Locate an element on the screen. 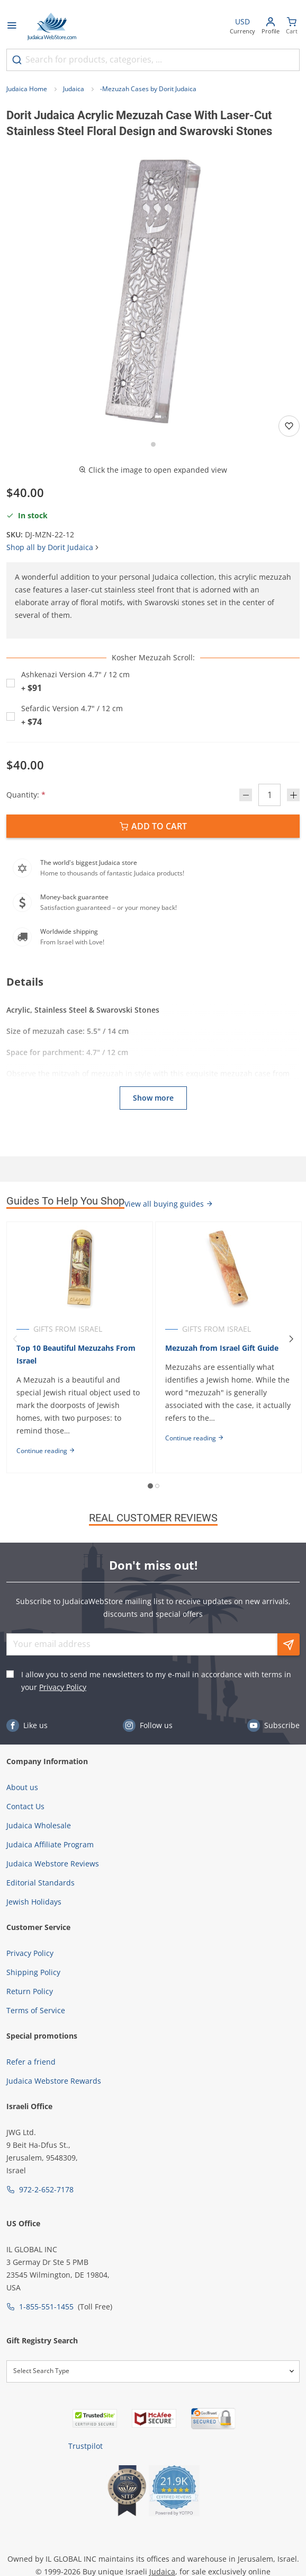  [Quantity] is located at coordinates (269, 795).